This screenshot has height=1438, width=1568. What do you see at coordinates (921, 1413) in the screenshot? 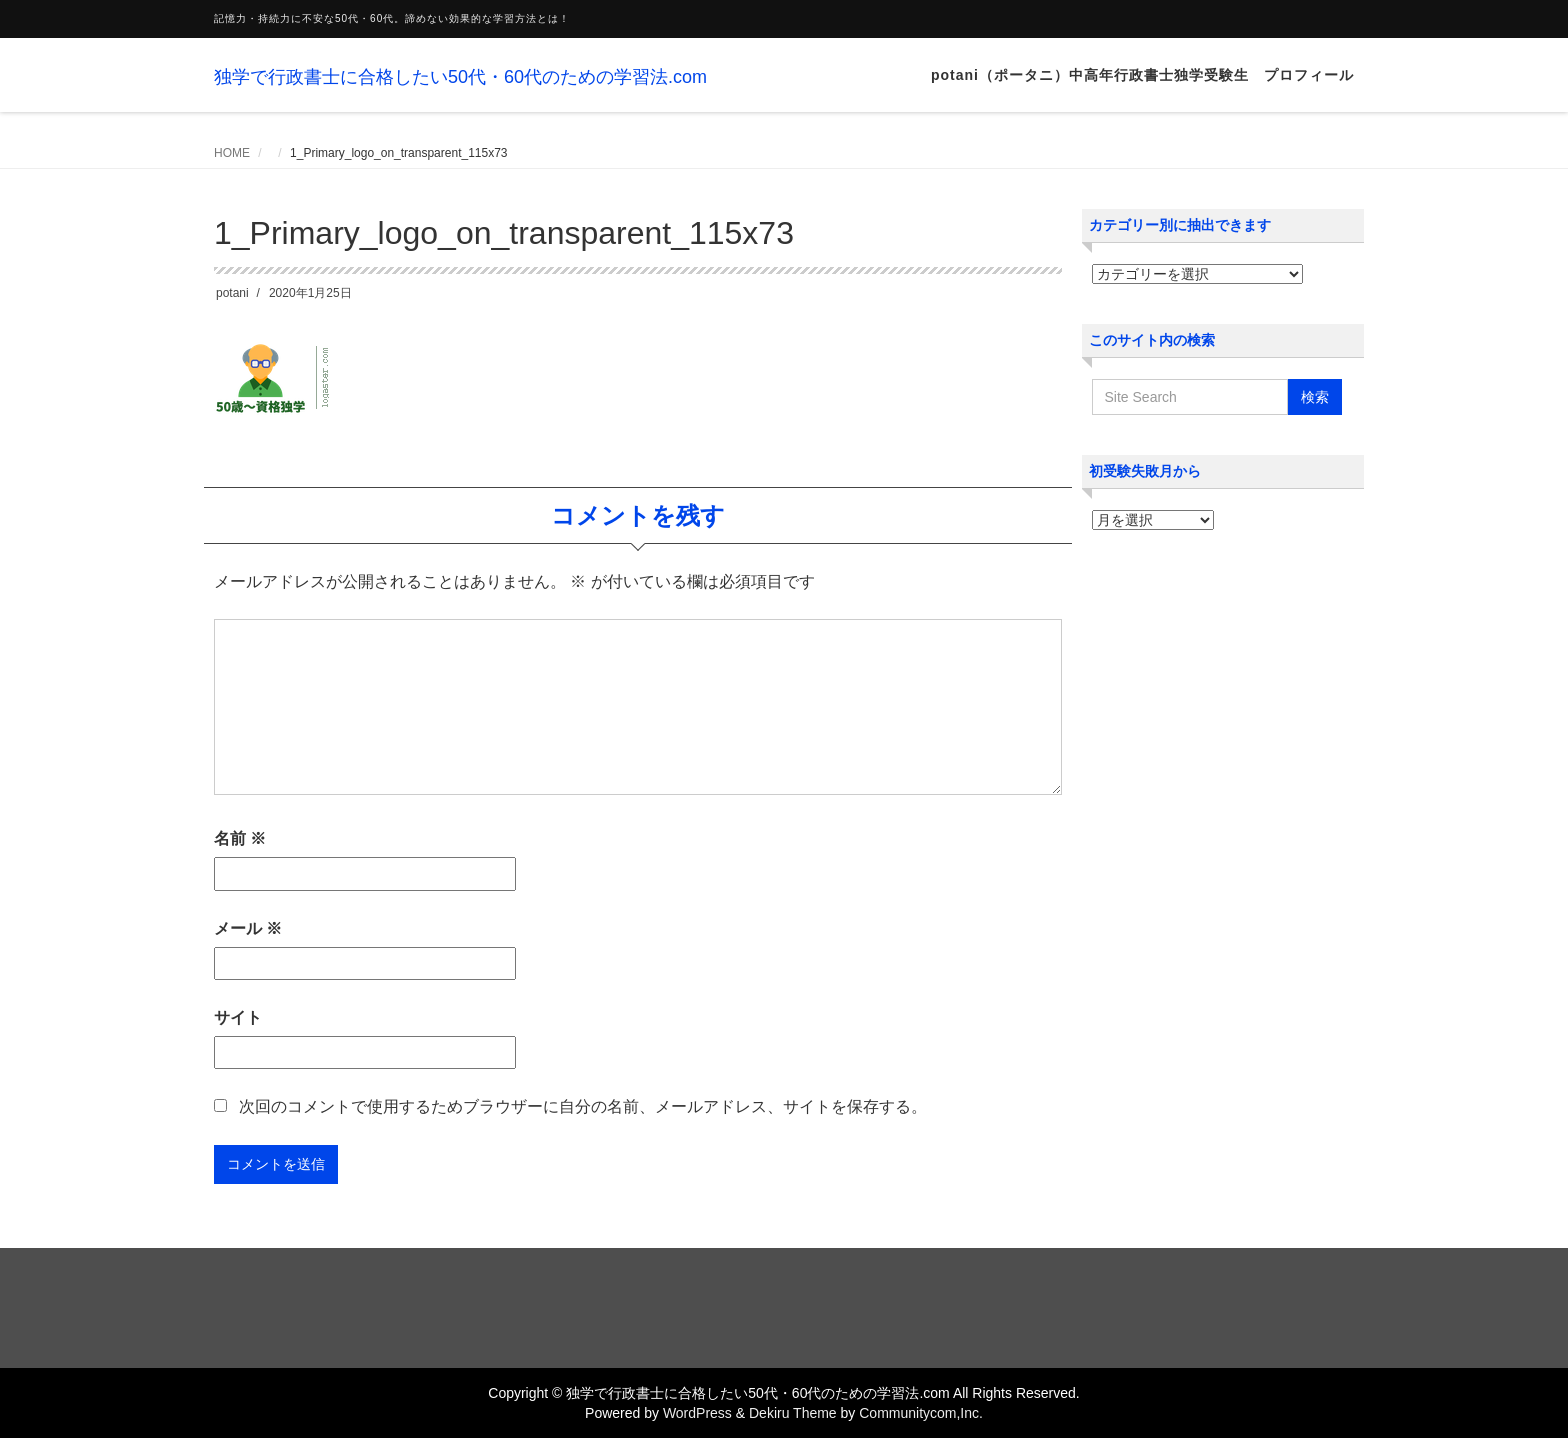
I see `Communitycom,Inc.` at bounding box center [921, 1413].